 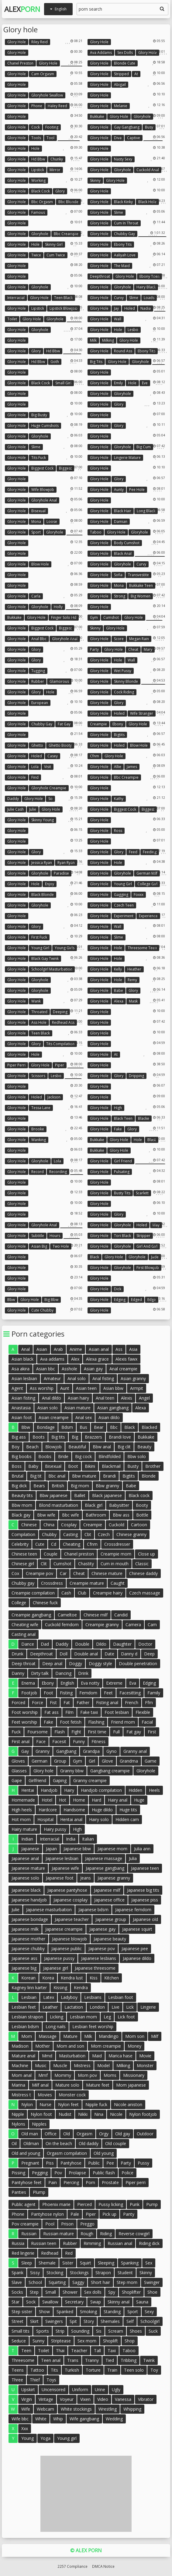 I want to click on Gaping, so click(x=60, y=1780).